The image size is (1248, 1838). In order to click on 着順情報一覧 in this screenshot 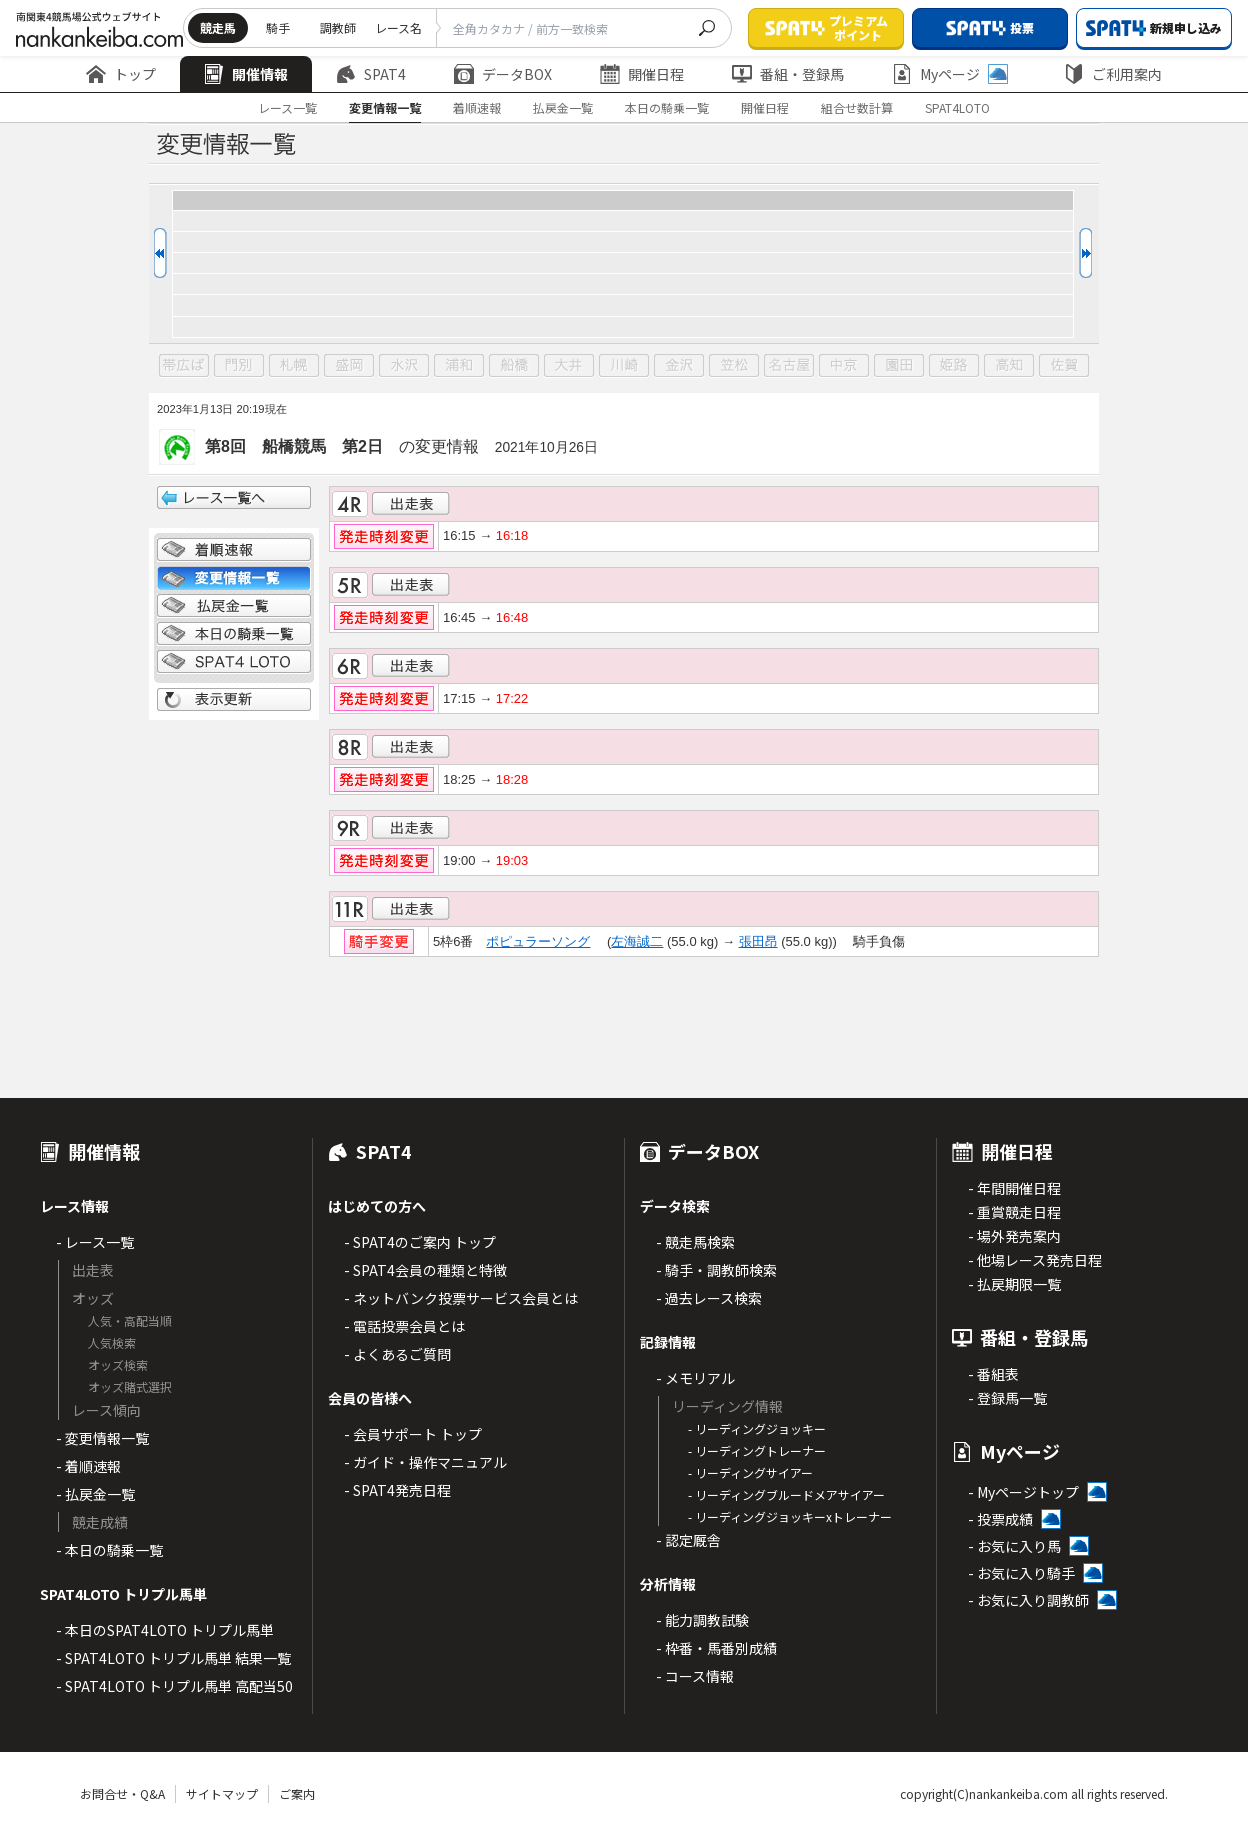, I will do `click(234, 550)`.